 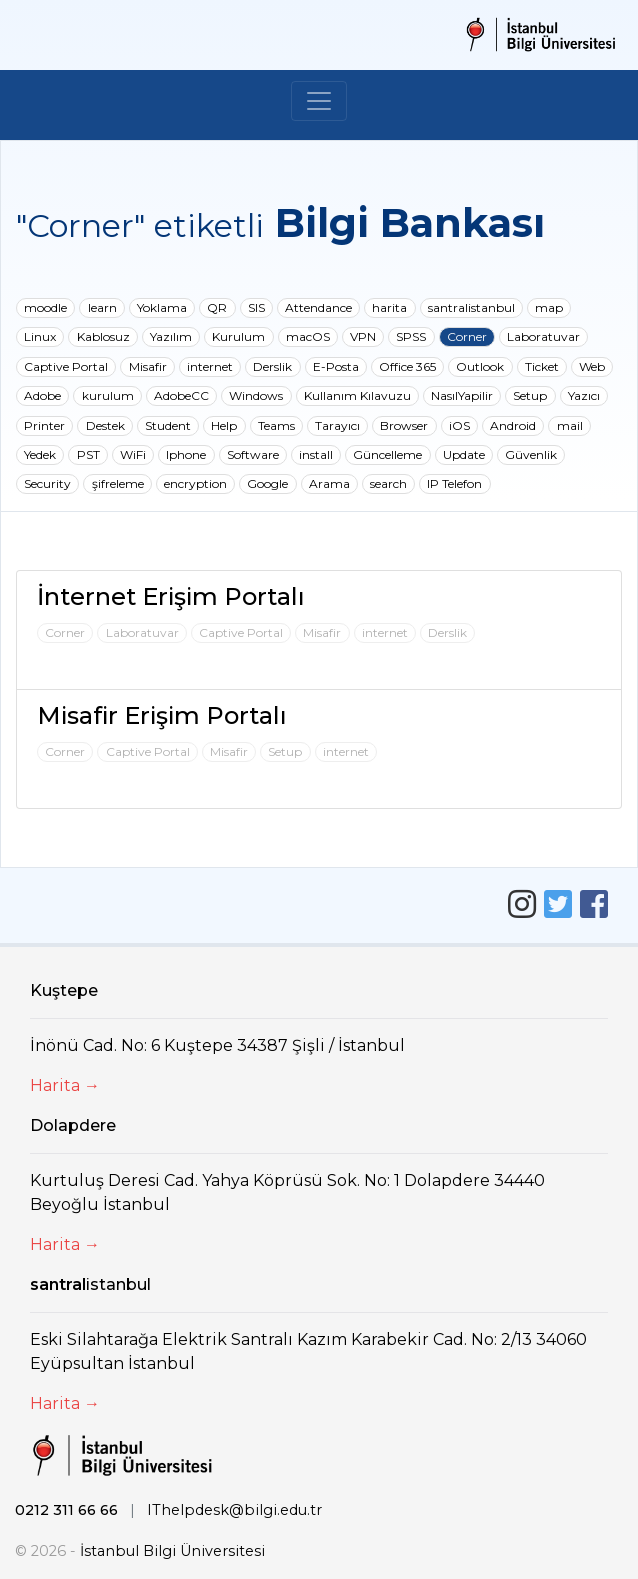 I want to click on Security, so click(x=47, y=483).